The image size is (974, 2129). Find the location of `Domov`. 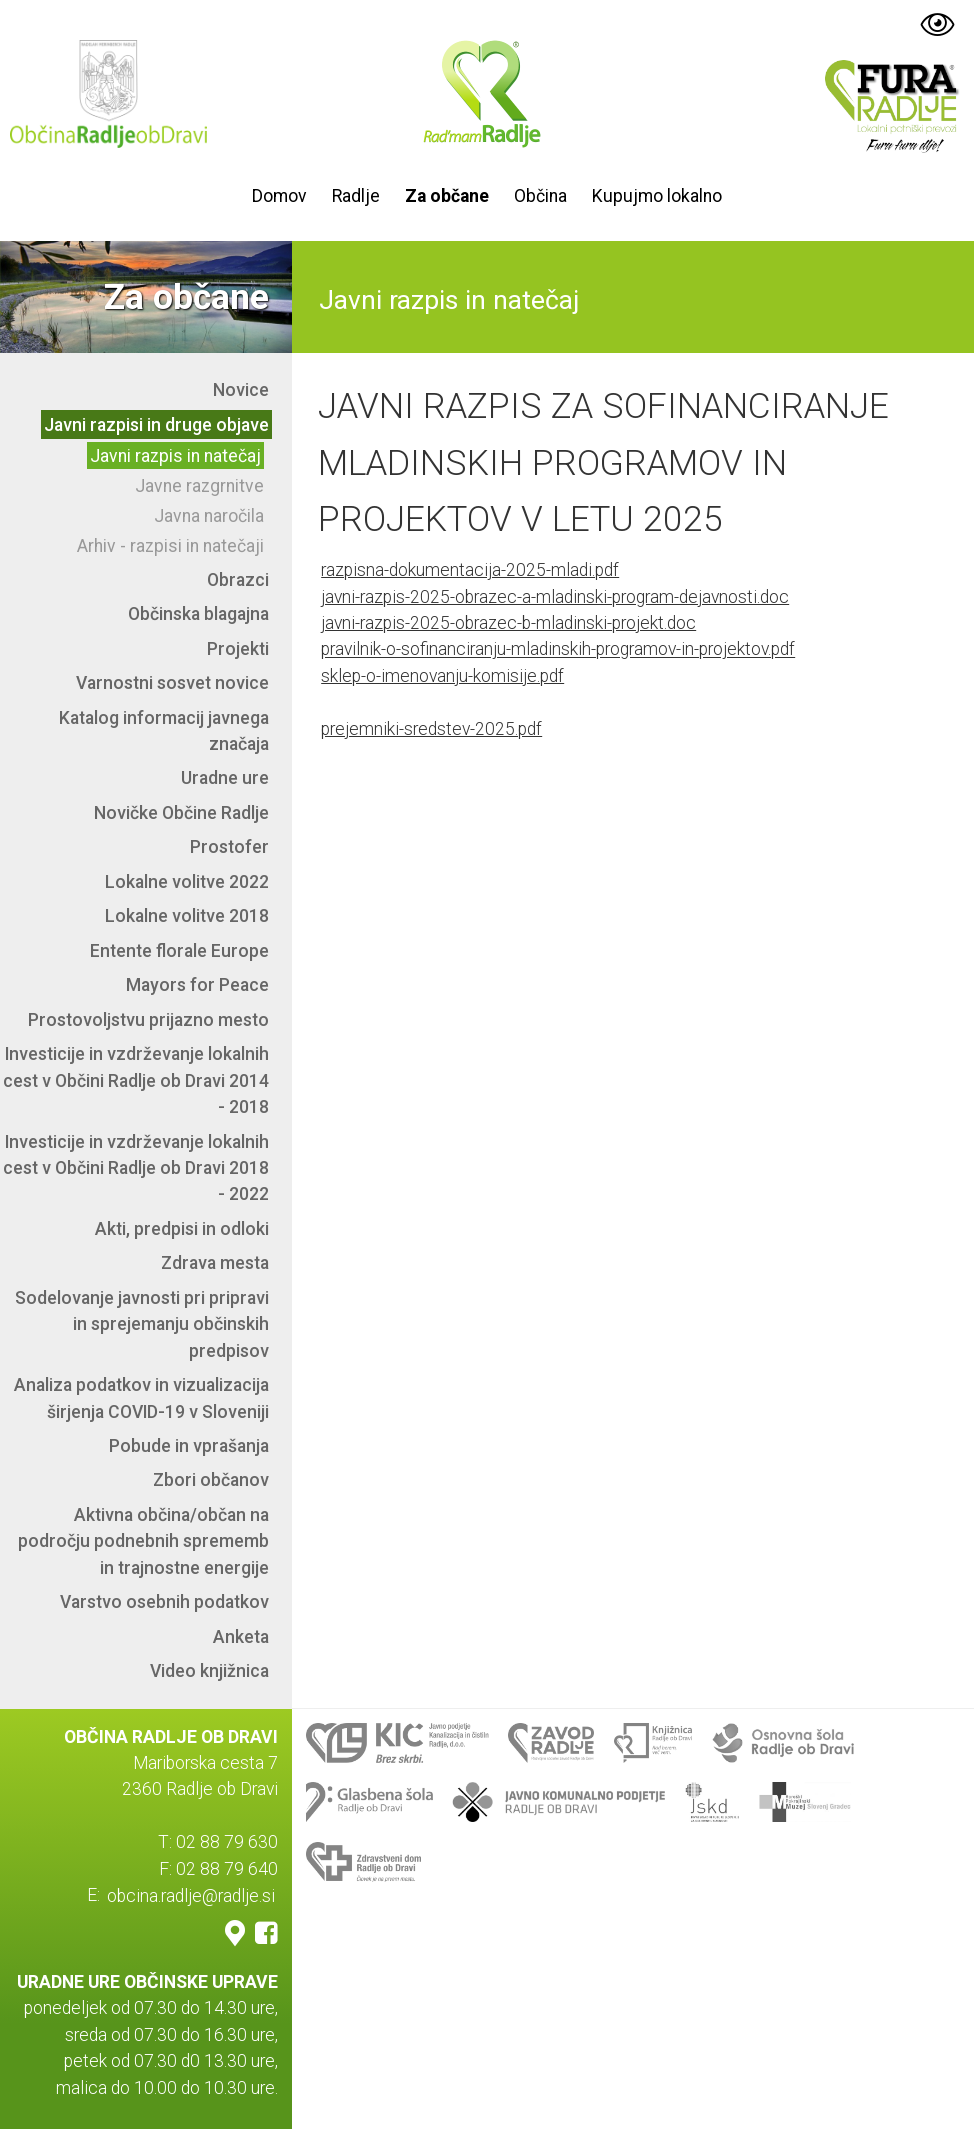

Domov is located at coordinates (279, 196).